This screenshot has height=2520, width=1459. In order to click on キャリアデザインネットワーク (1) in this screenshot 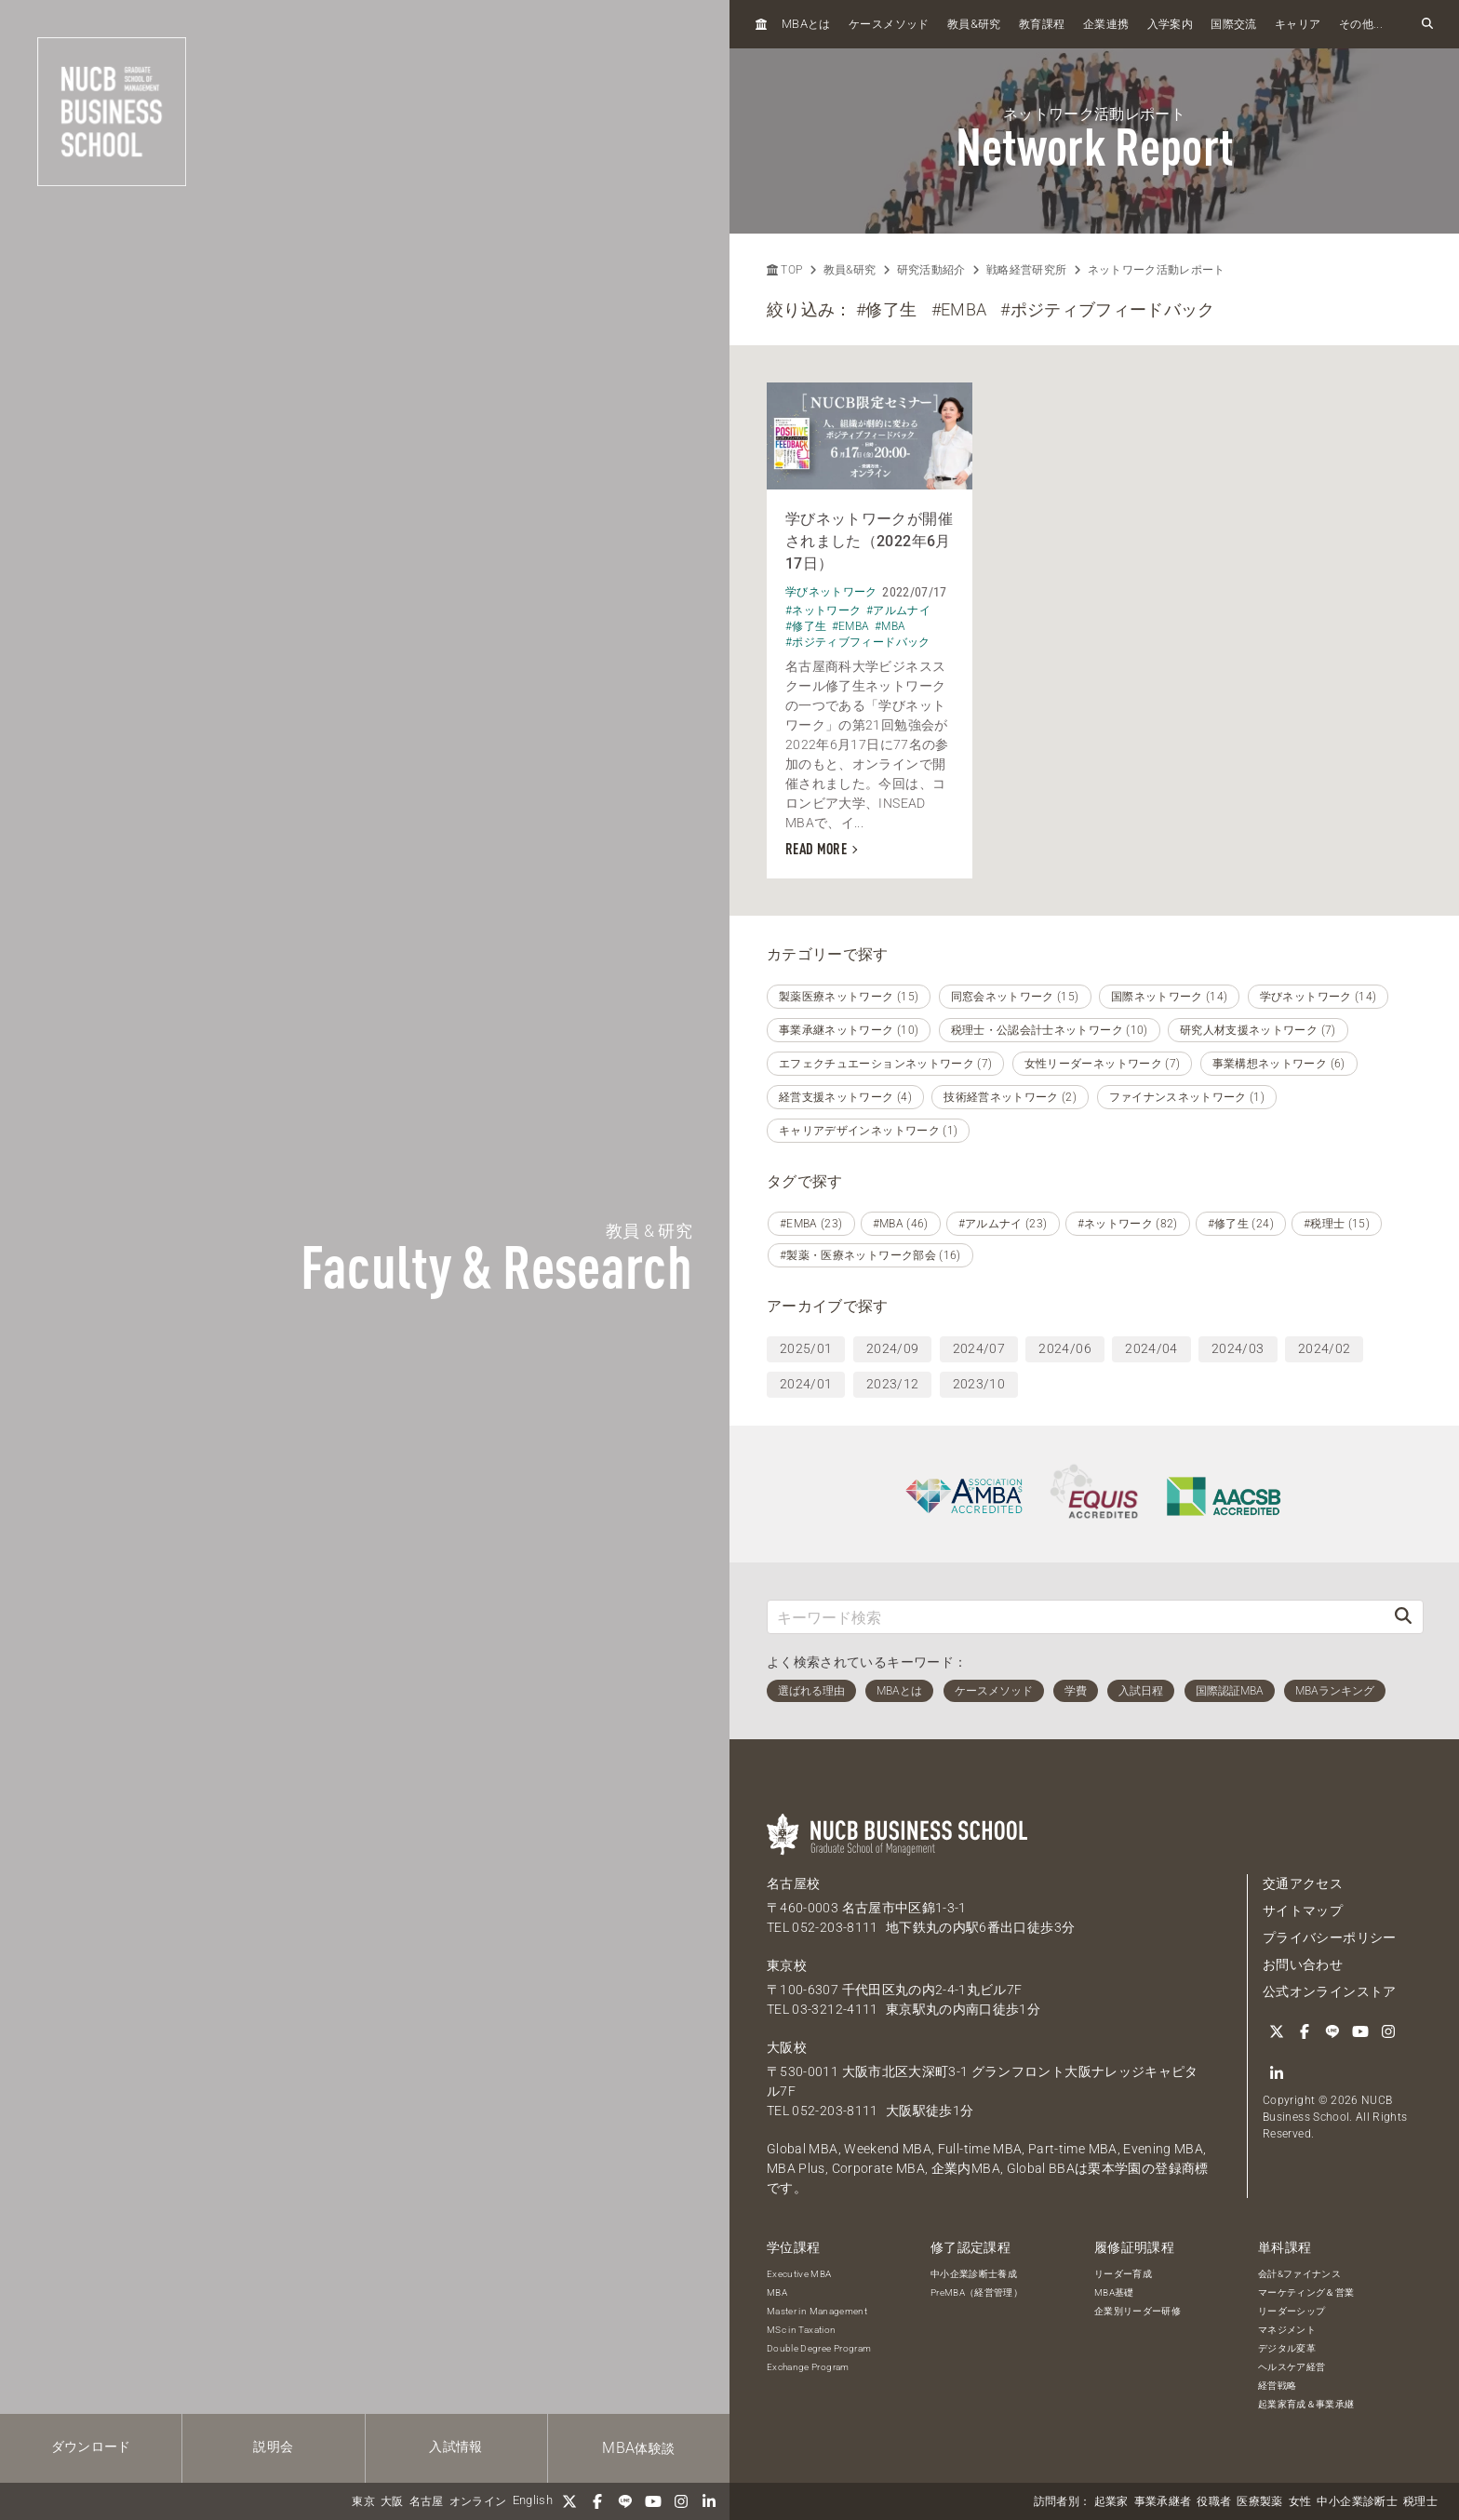, I will do `click(868, 1130)`.